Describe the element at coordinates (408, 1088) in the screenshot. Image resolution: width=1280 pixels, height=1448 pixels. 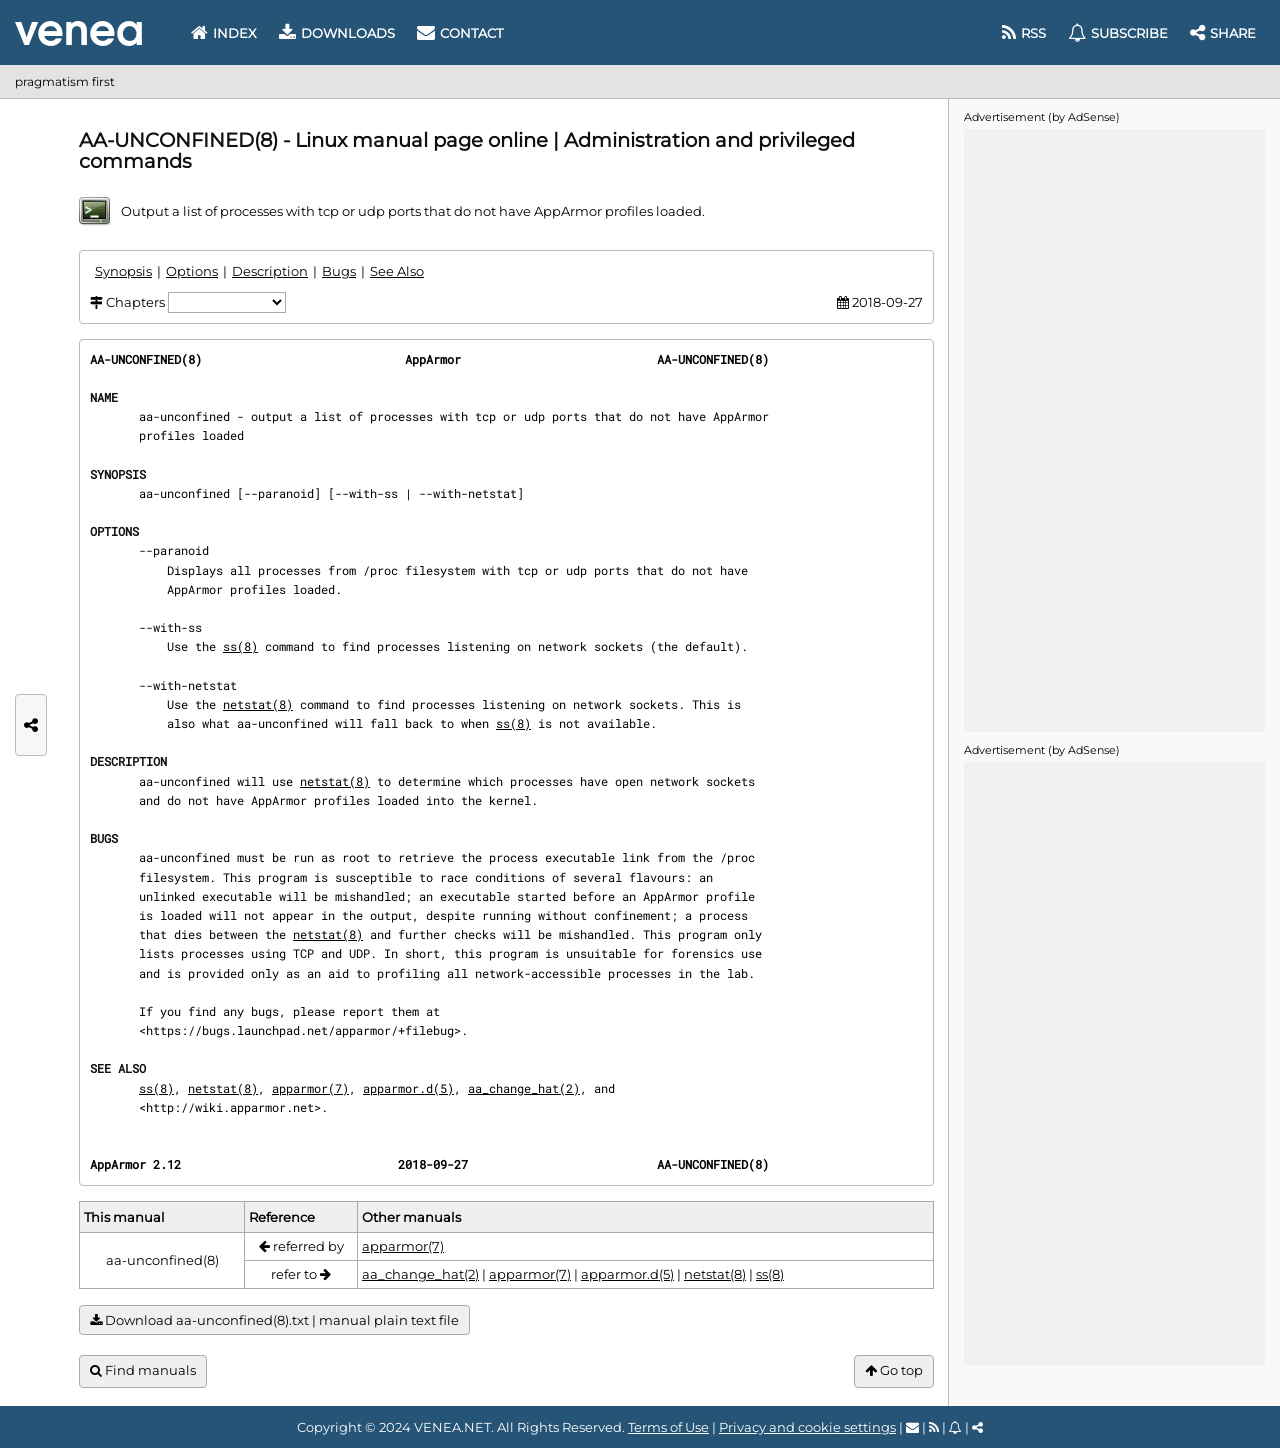
I see `apparmor.d(5)` at that location.